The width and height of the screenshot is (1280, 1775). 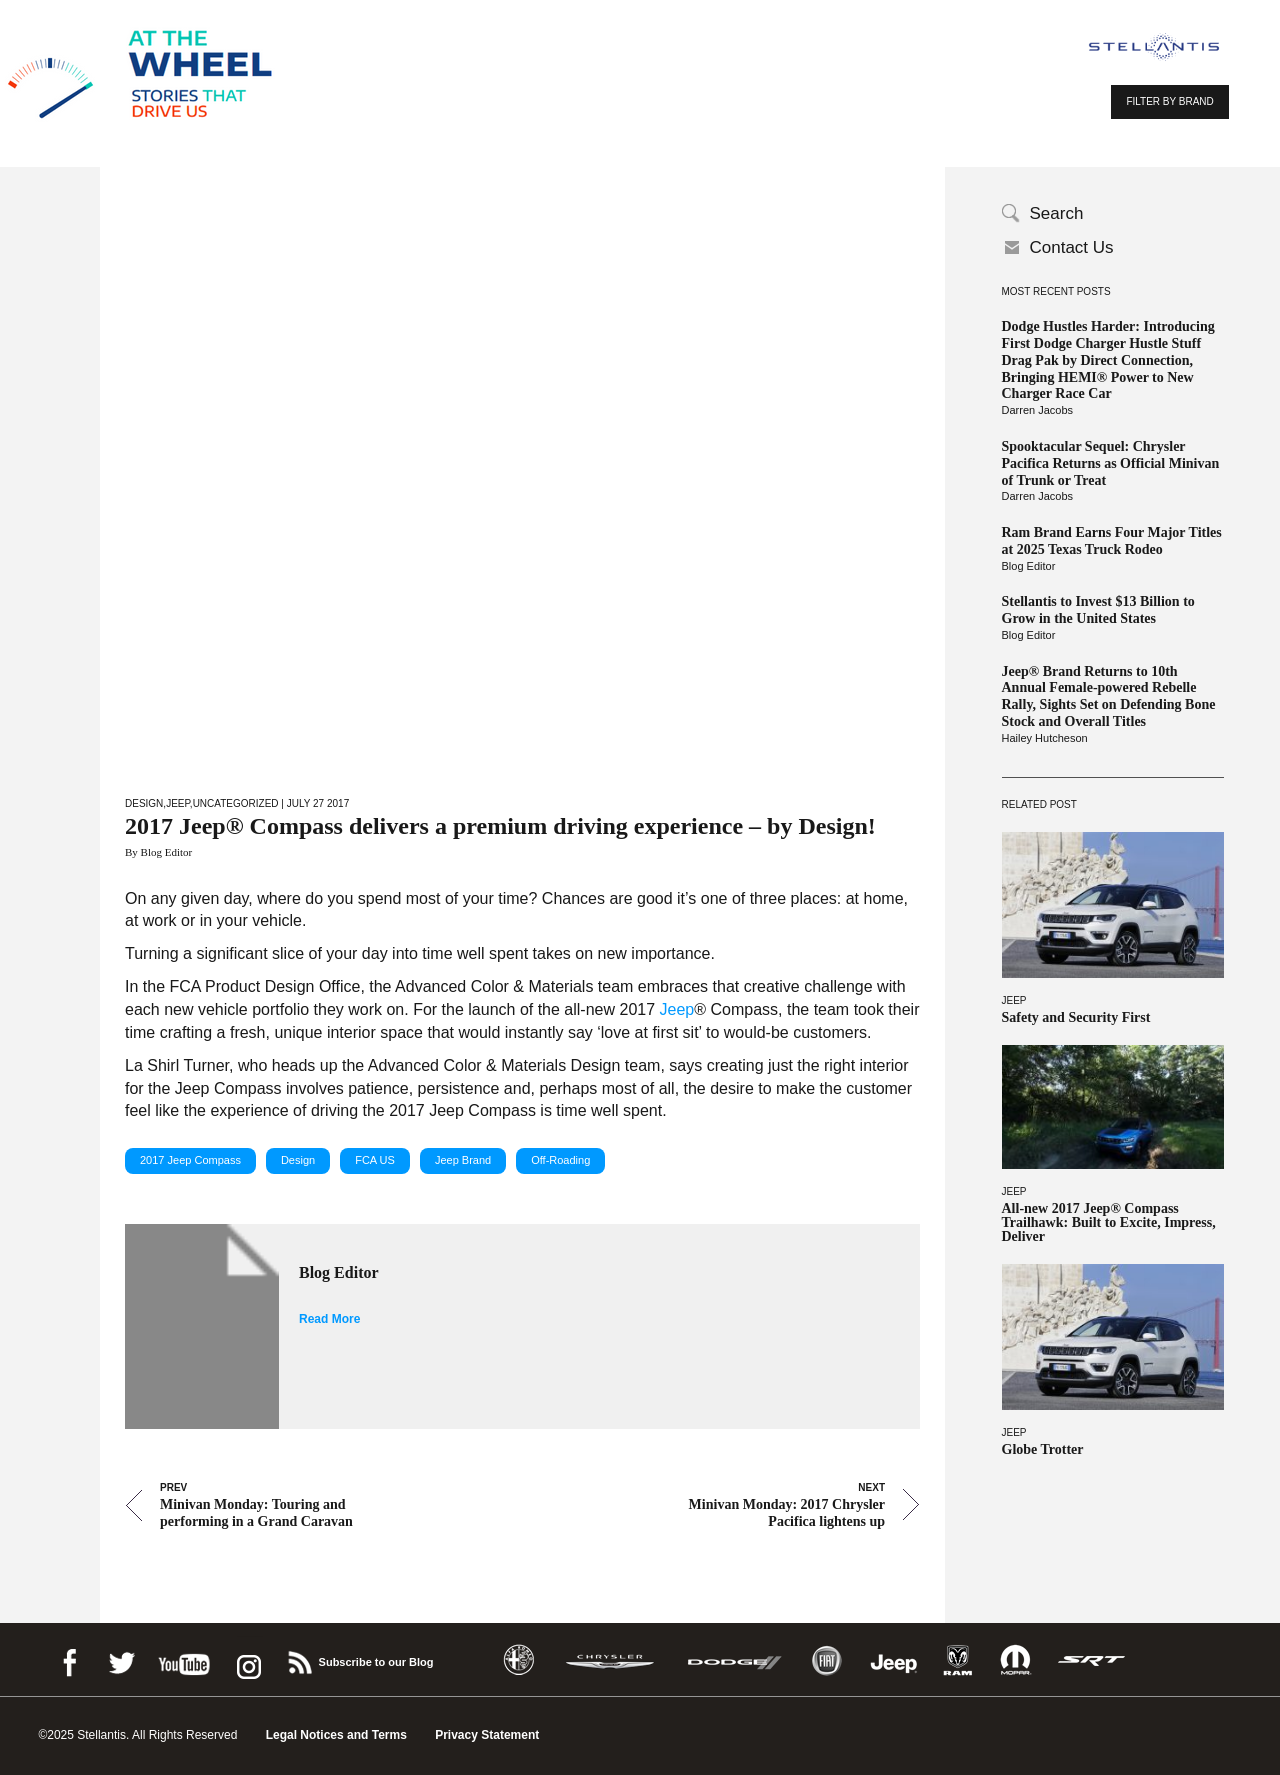 I want to click on Spooktacular Sequel: Chrysler Pacifica Returns as Official Minivan of Trunk or Treat, so click(x=1111, y=463).